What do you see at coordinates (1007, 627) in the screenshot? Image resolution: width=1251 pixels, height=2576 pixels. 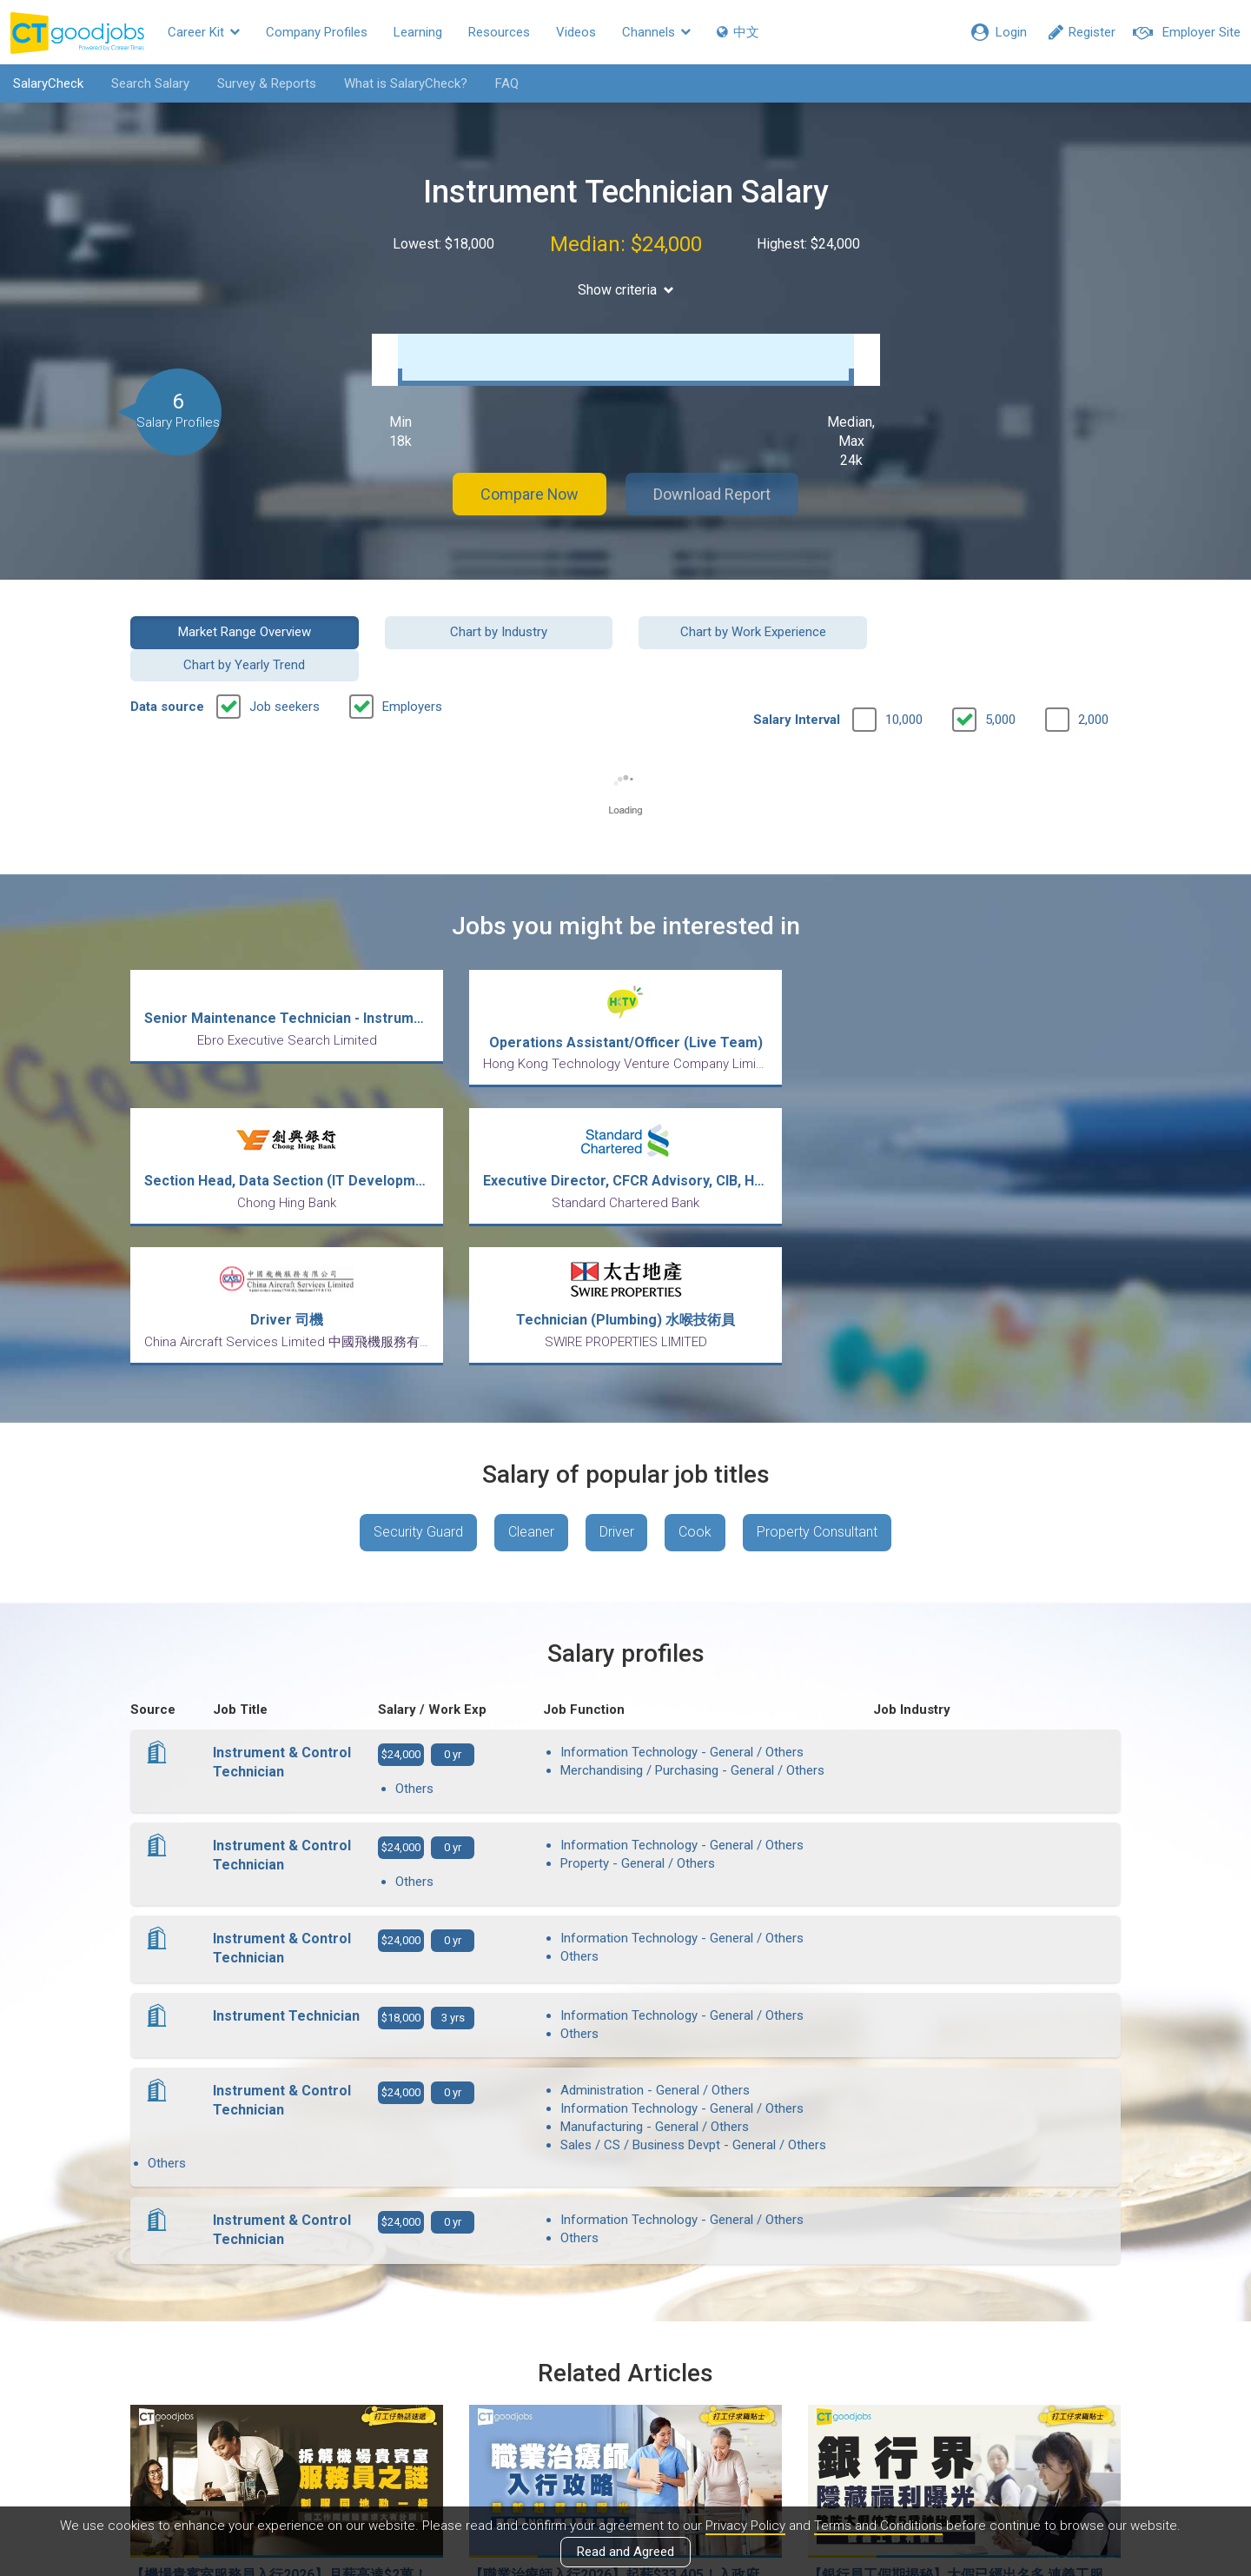 I see `Chart by Yearly Trend [button]` at bounding box center [1007, 627].